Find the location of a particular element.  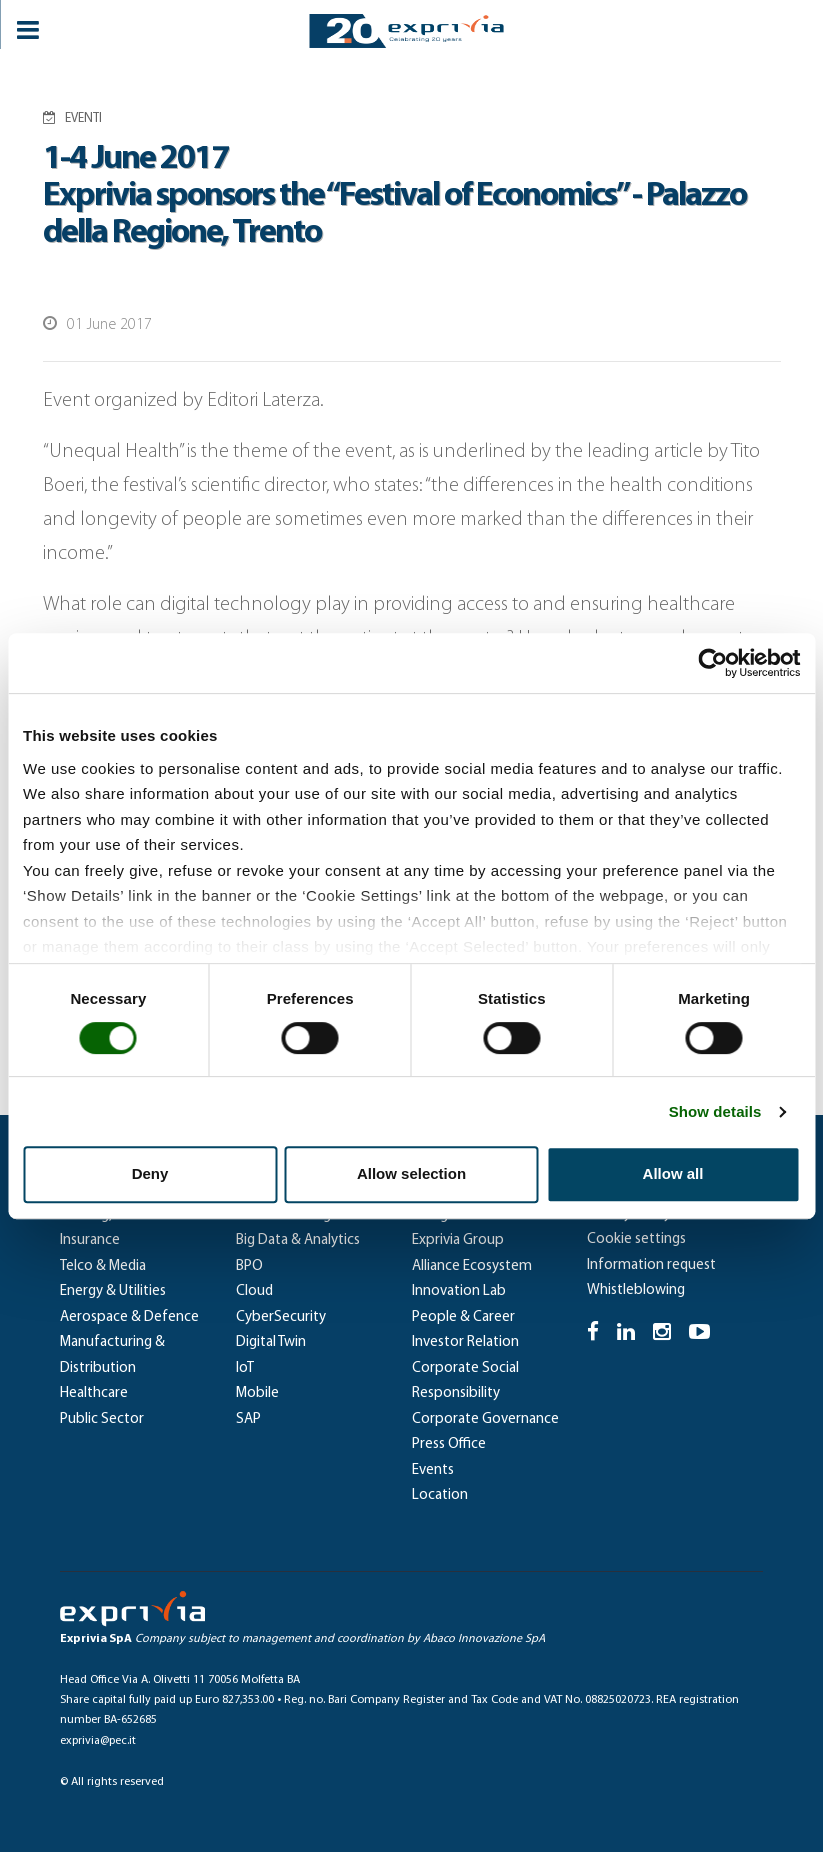

Deny is located at coordinates (150, 1173).